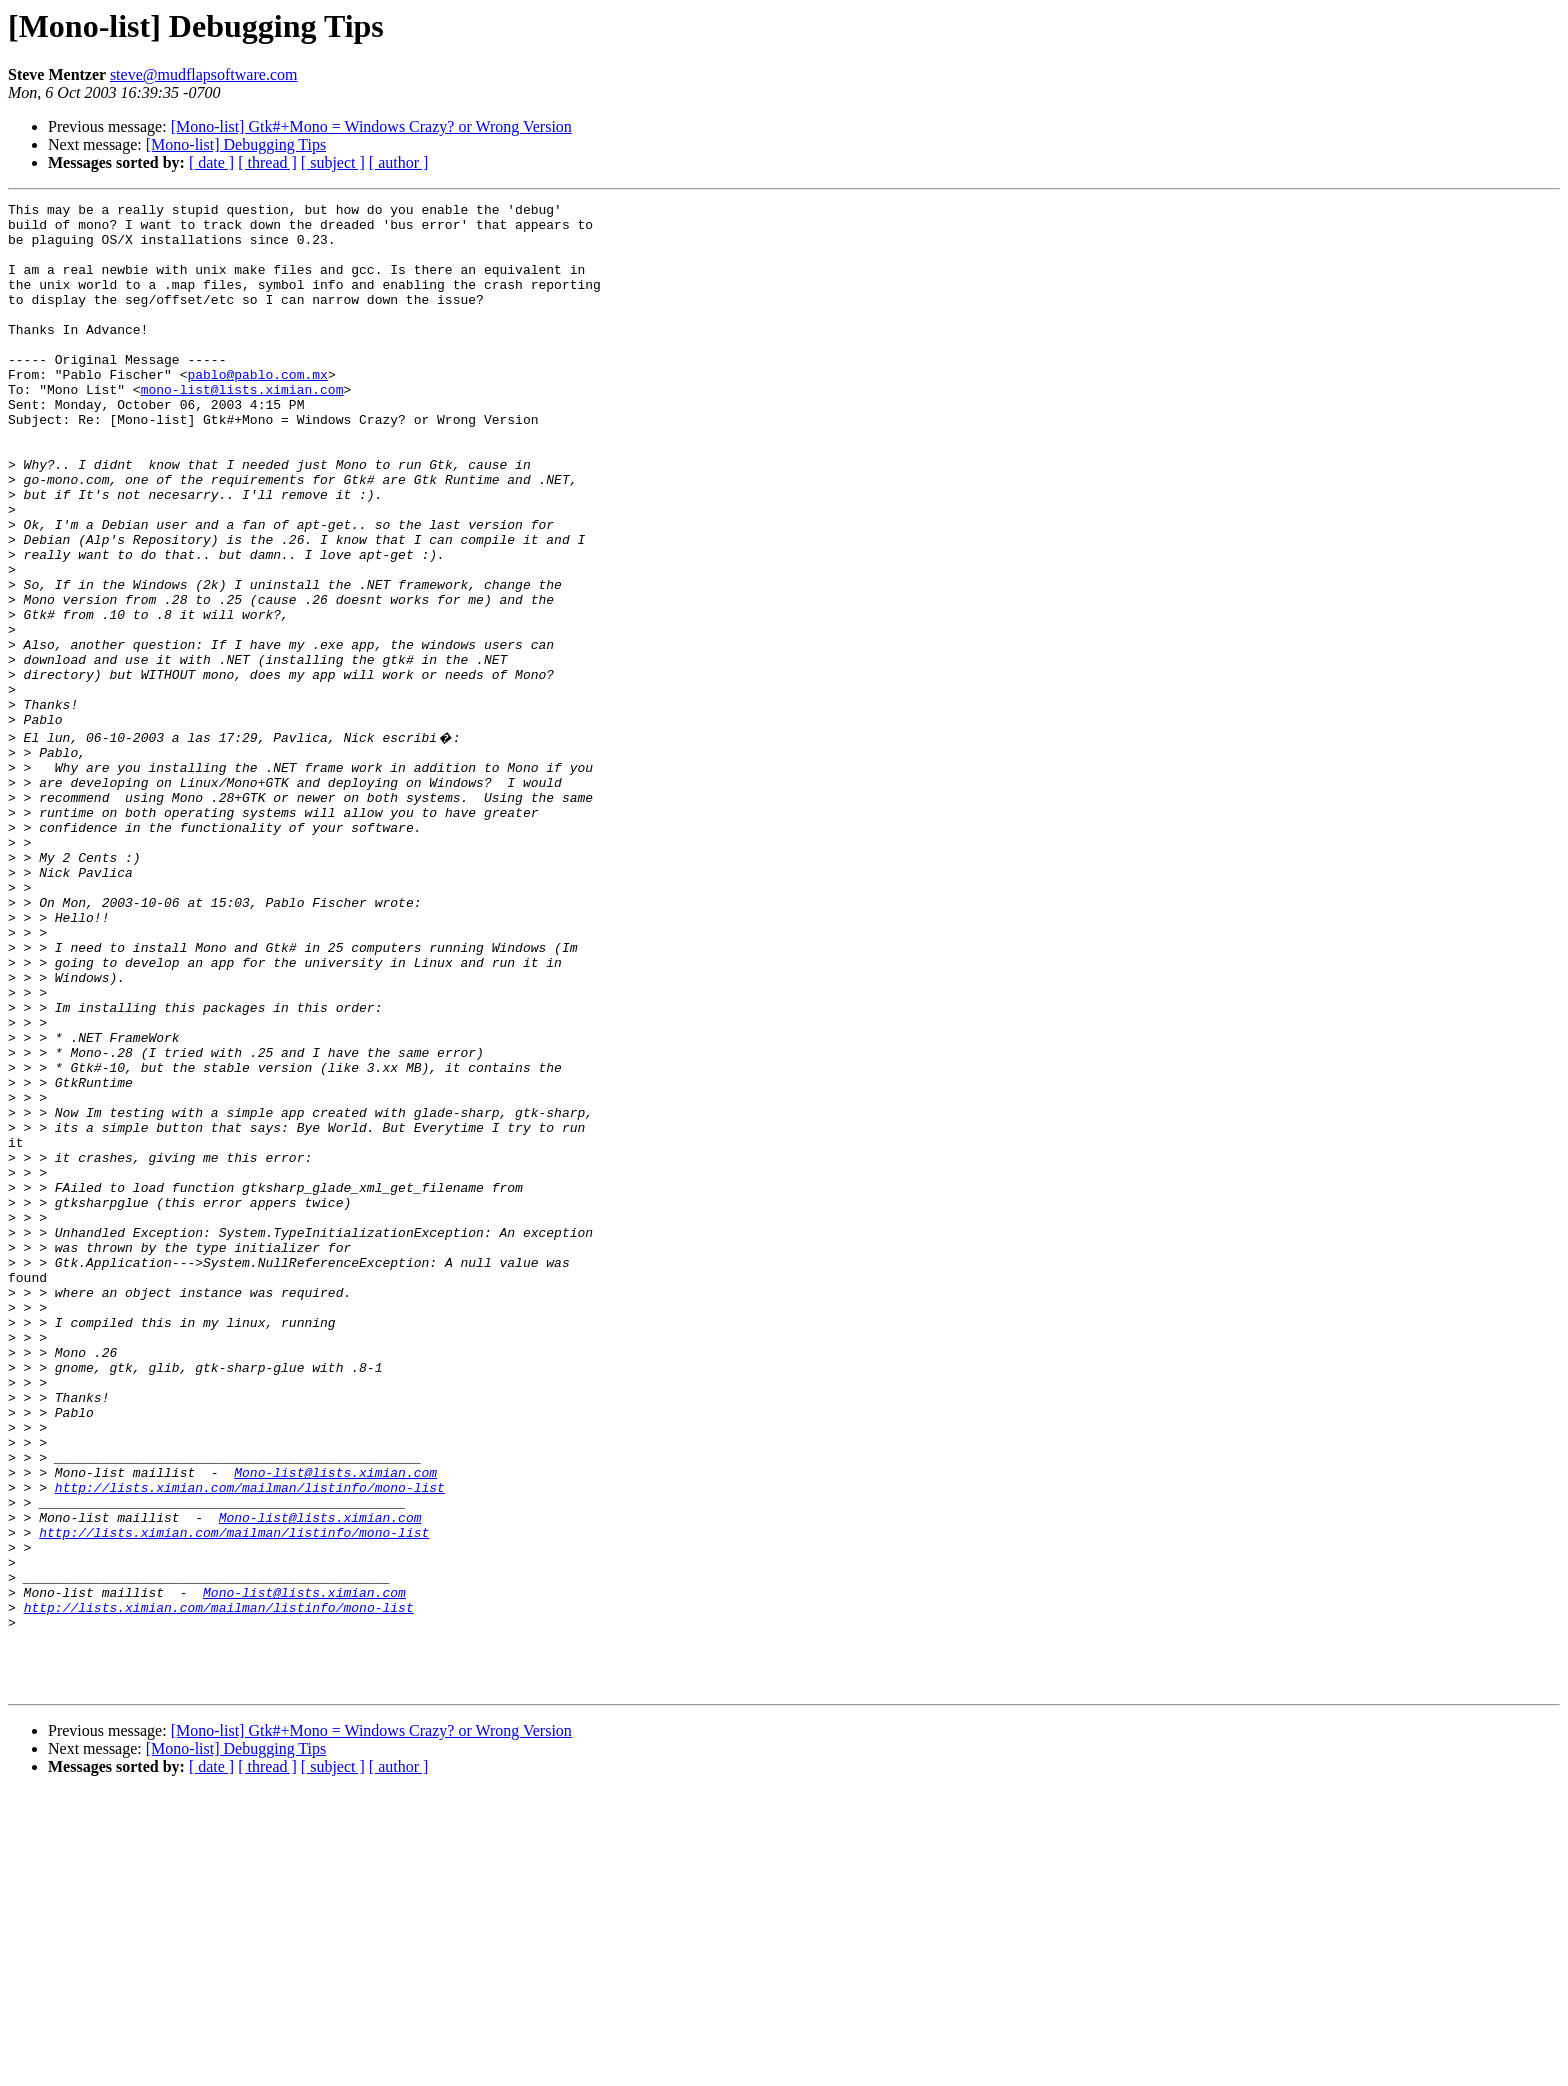 The image size is (1568, 2086). I want to click on [ author ], so click(399, 162).